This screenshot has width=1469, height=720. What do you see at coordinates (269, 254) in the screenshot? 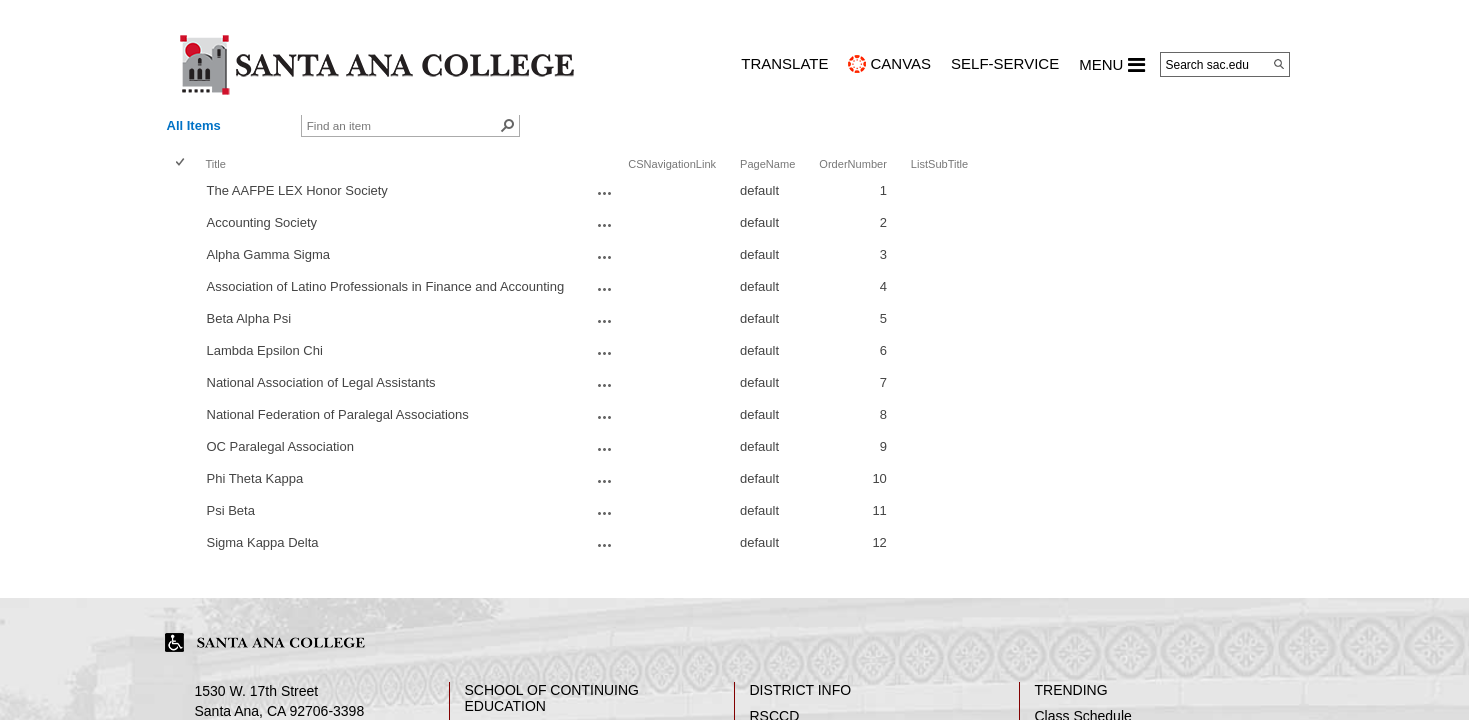
I see `Alpha Gamma Sigma` at bounding box center [269, 254].